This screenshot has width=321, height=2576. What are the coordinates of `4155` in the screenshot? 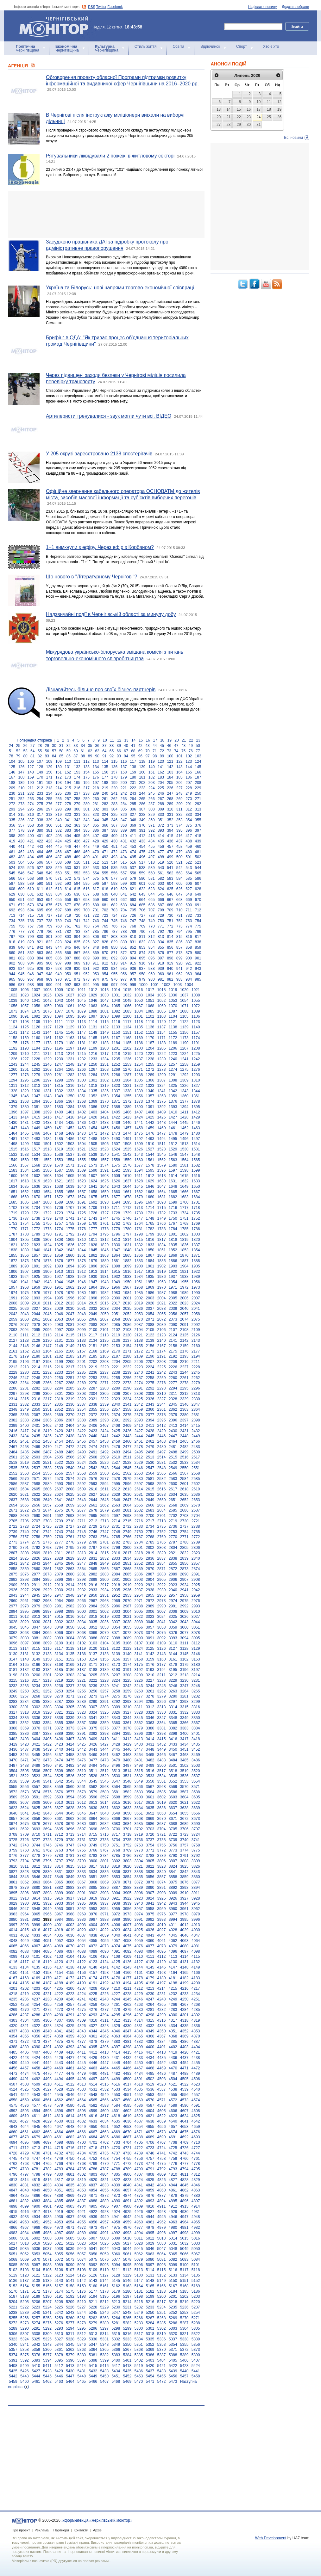 It's located at (70, 1972).